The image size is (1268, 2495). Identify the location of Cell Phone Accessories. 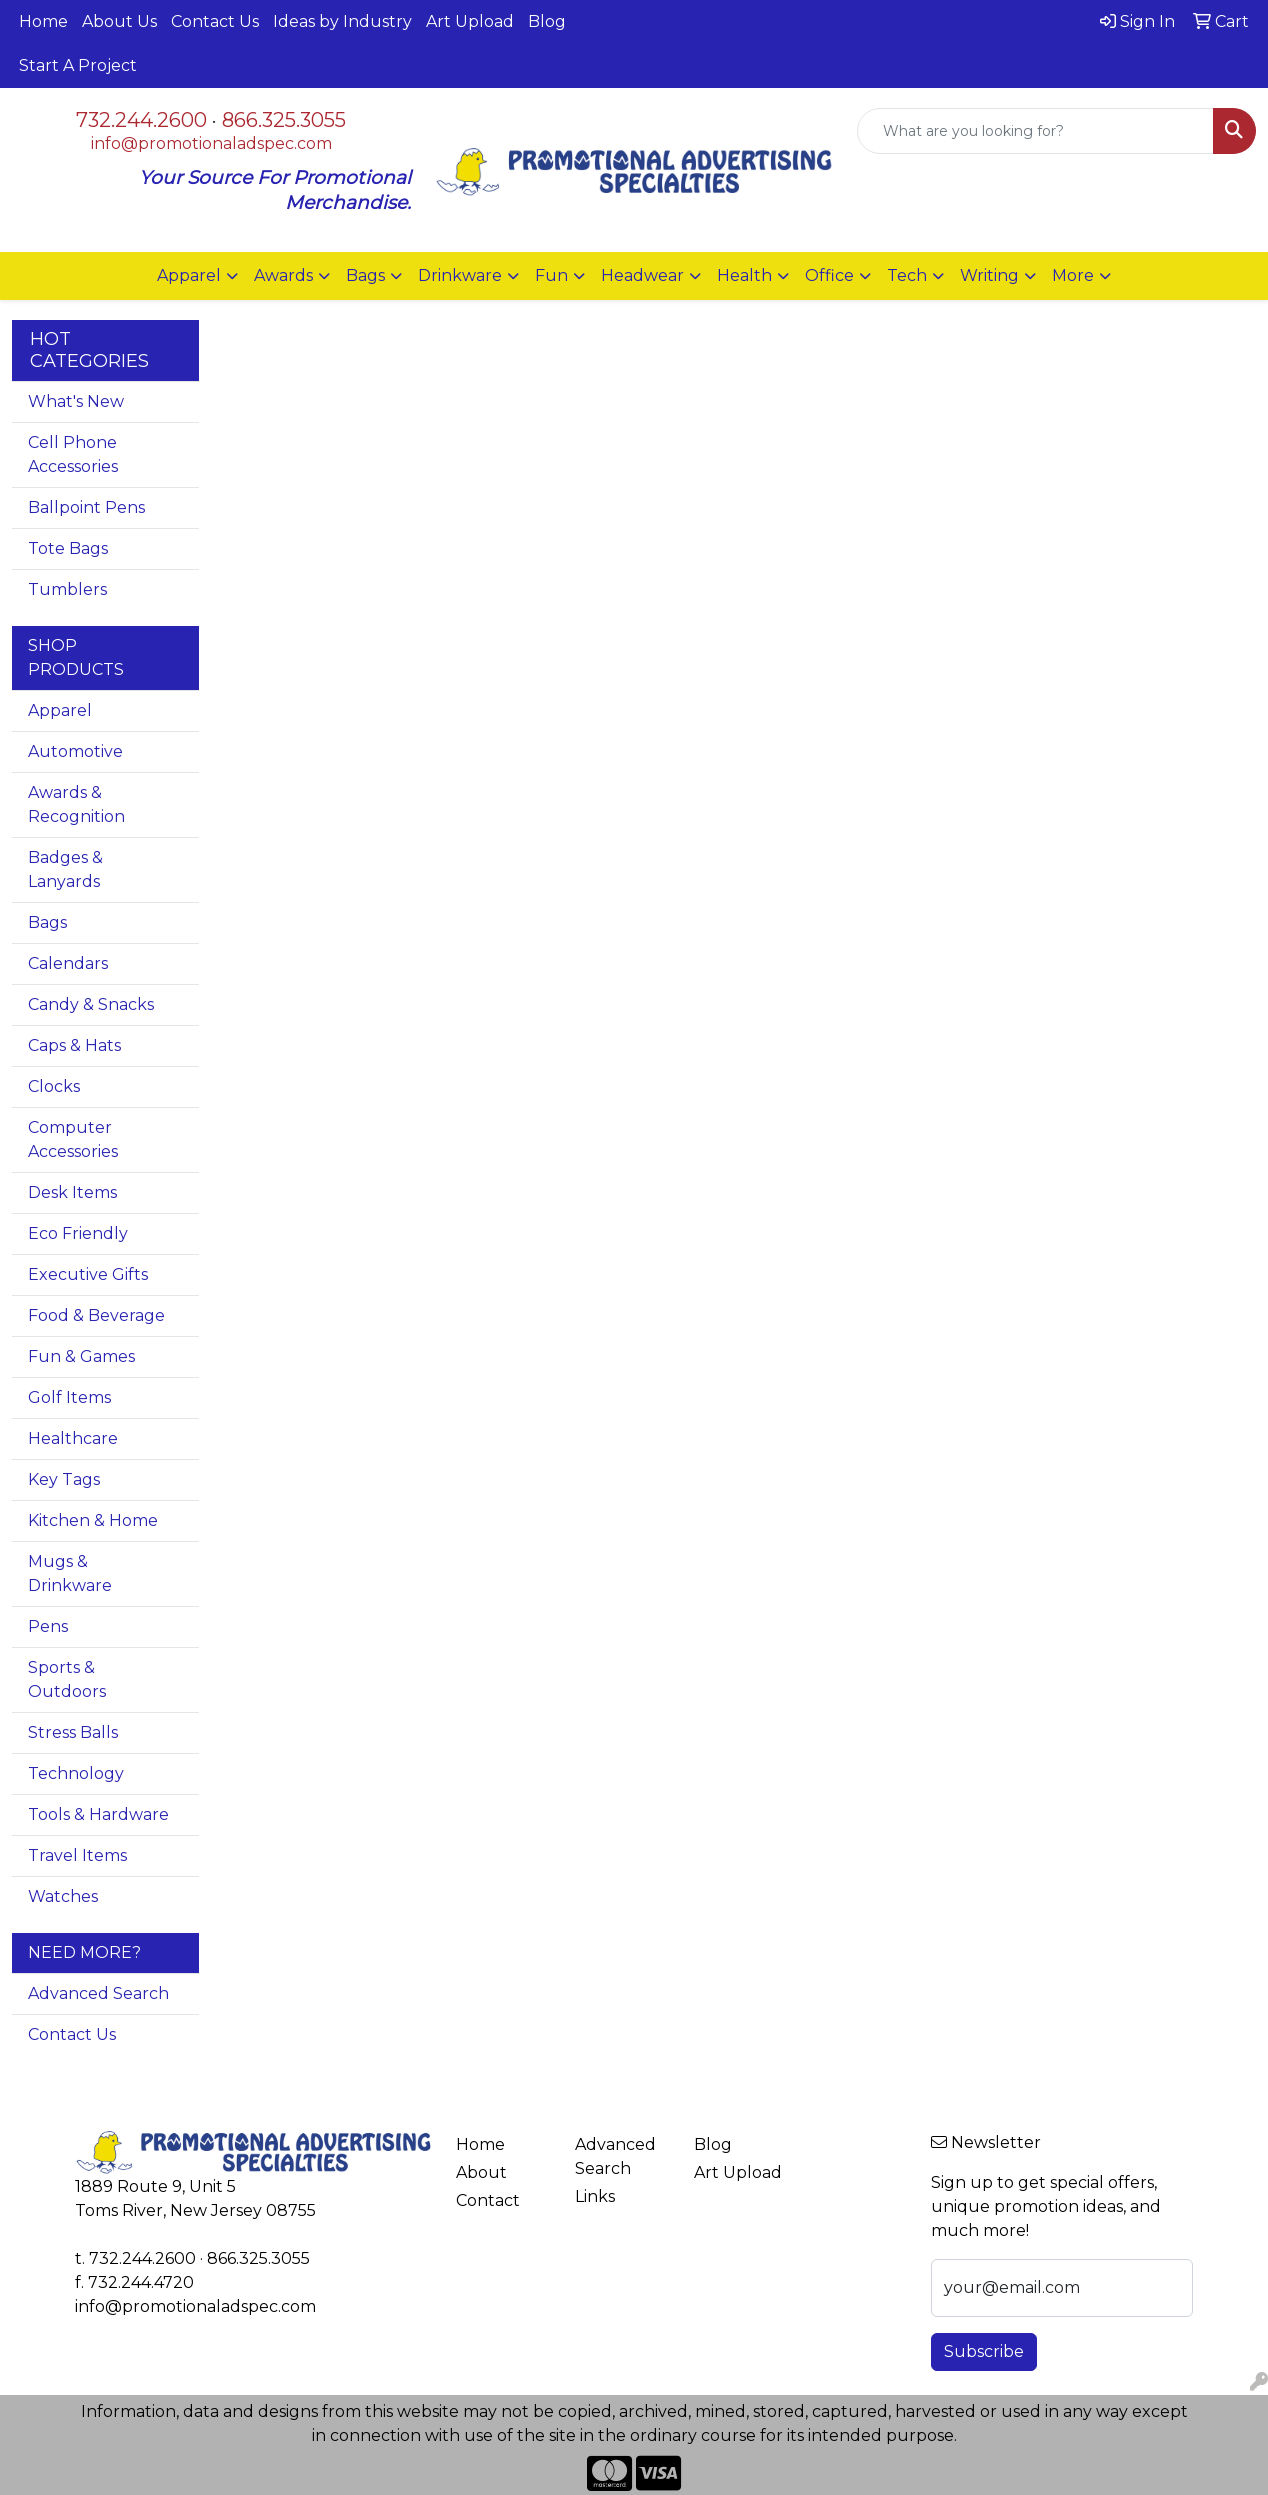
(73, 454).